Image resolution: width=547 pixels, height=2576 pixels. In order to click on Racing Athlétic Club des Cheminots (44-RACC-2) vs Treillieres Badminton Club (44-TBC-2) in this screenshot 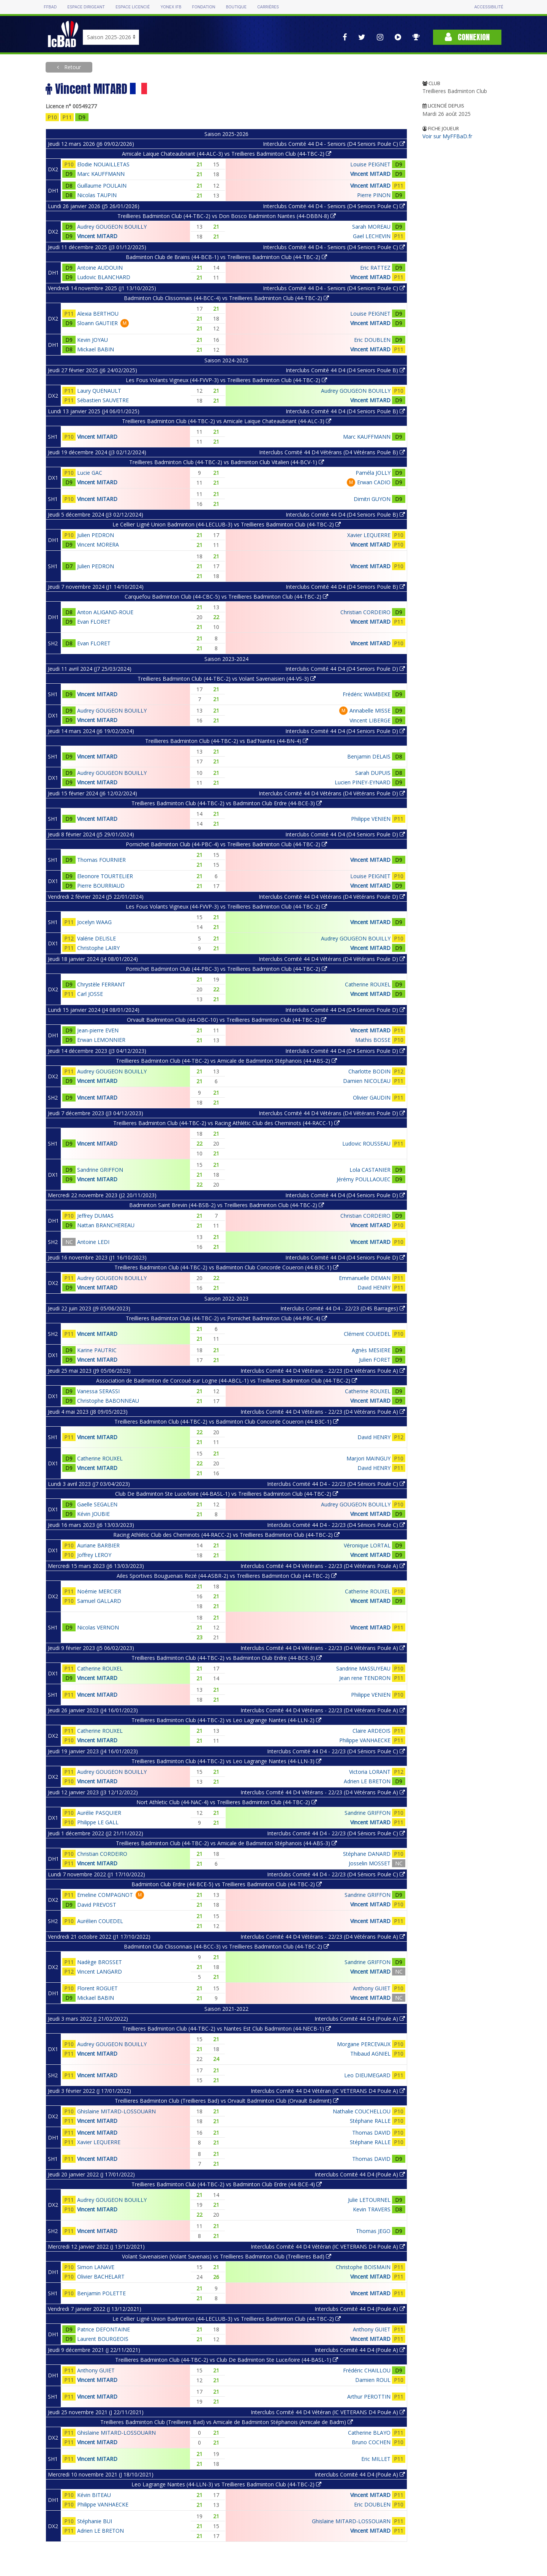, I will do `click(226, 1534)`.